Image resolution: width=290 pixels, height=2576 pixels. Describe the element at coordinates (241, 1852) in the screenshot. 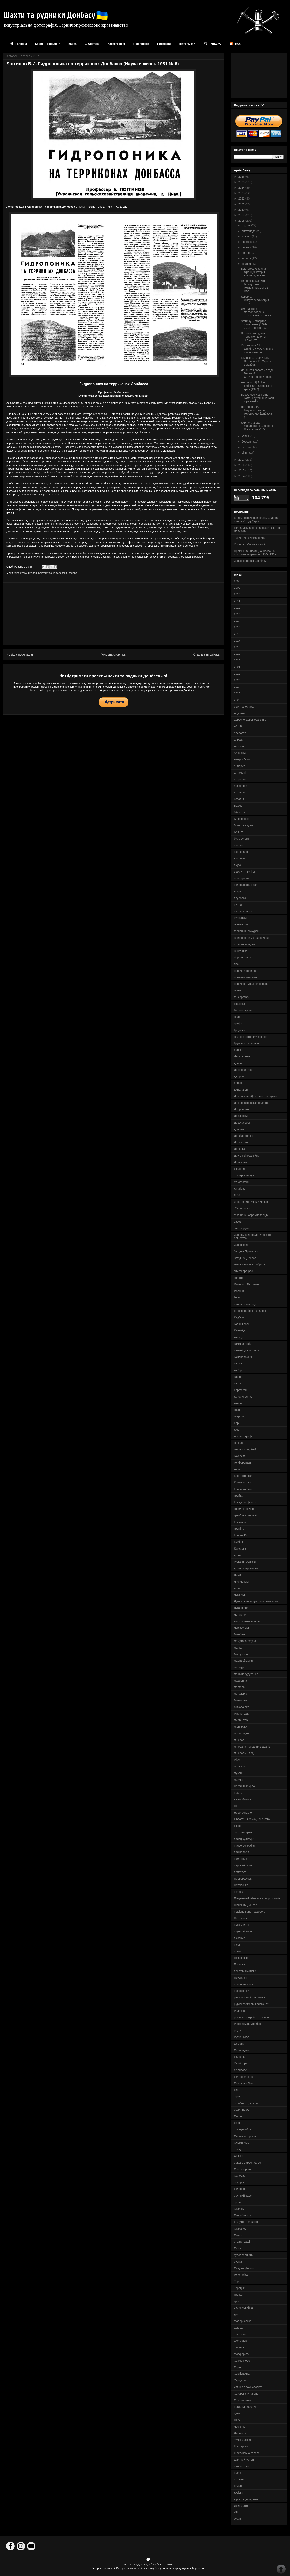

I see `палінологія` at that location.